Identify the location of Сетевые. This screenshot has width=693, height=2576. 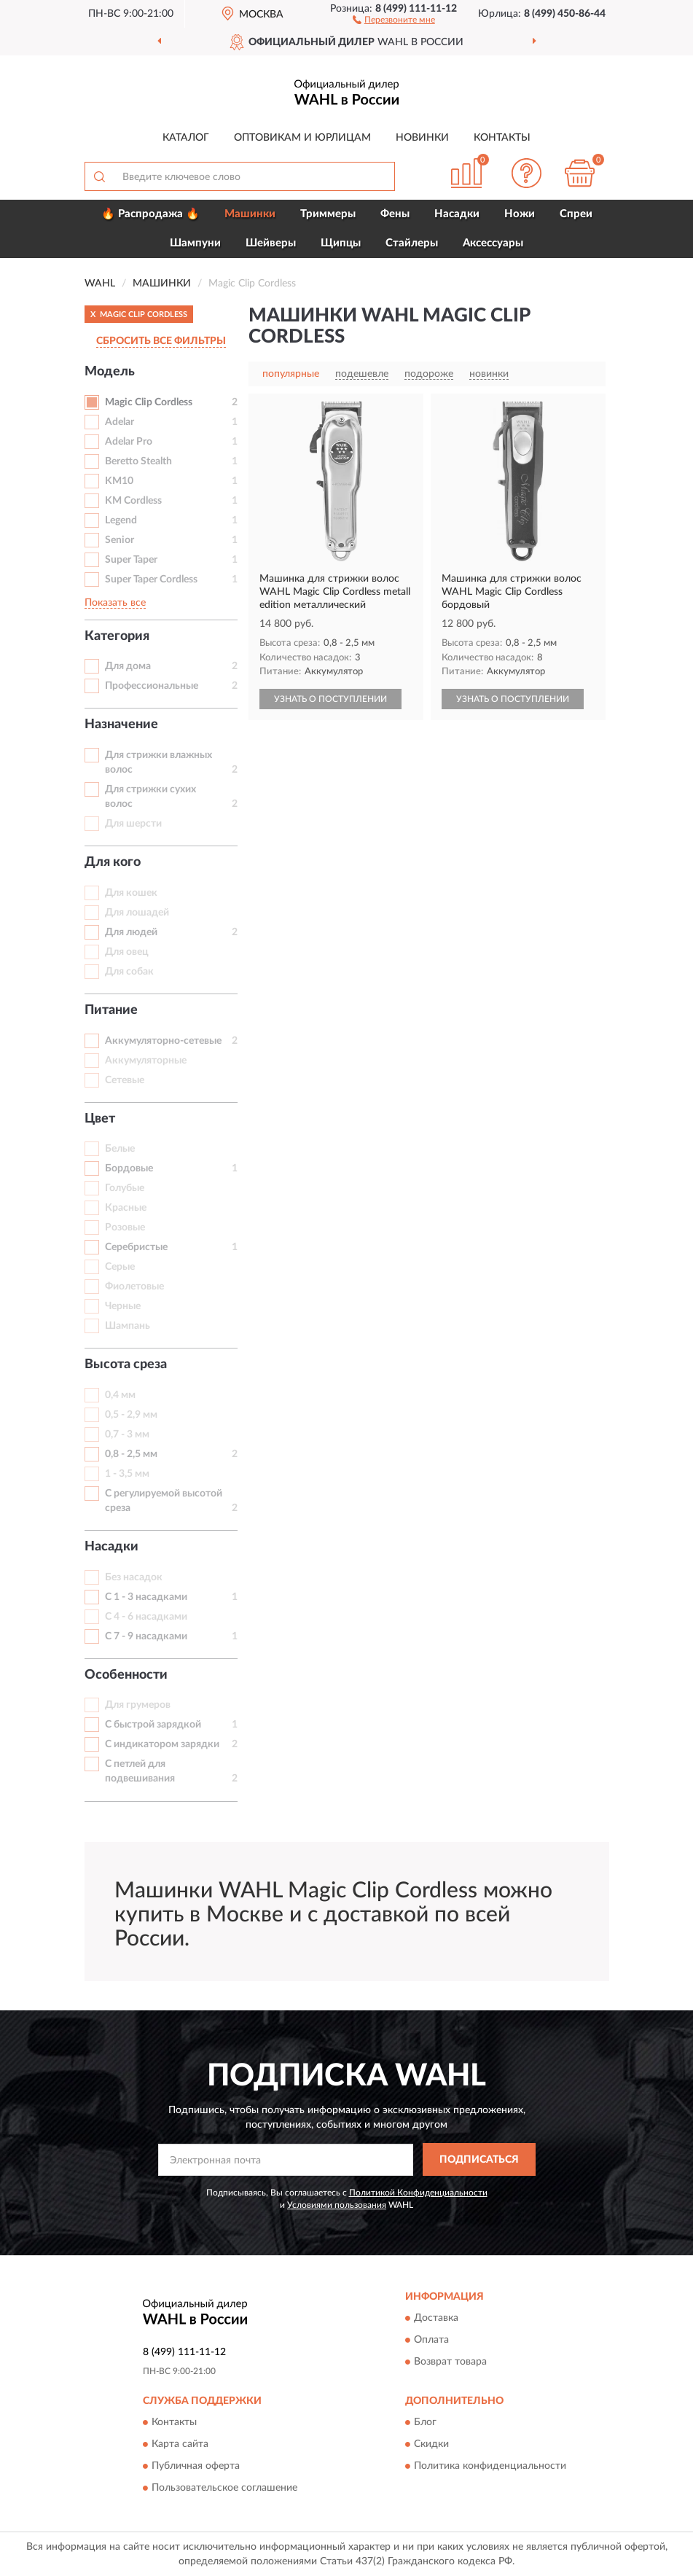
(124, 1080).